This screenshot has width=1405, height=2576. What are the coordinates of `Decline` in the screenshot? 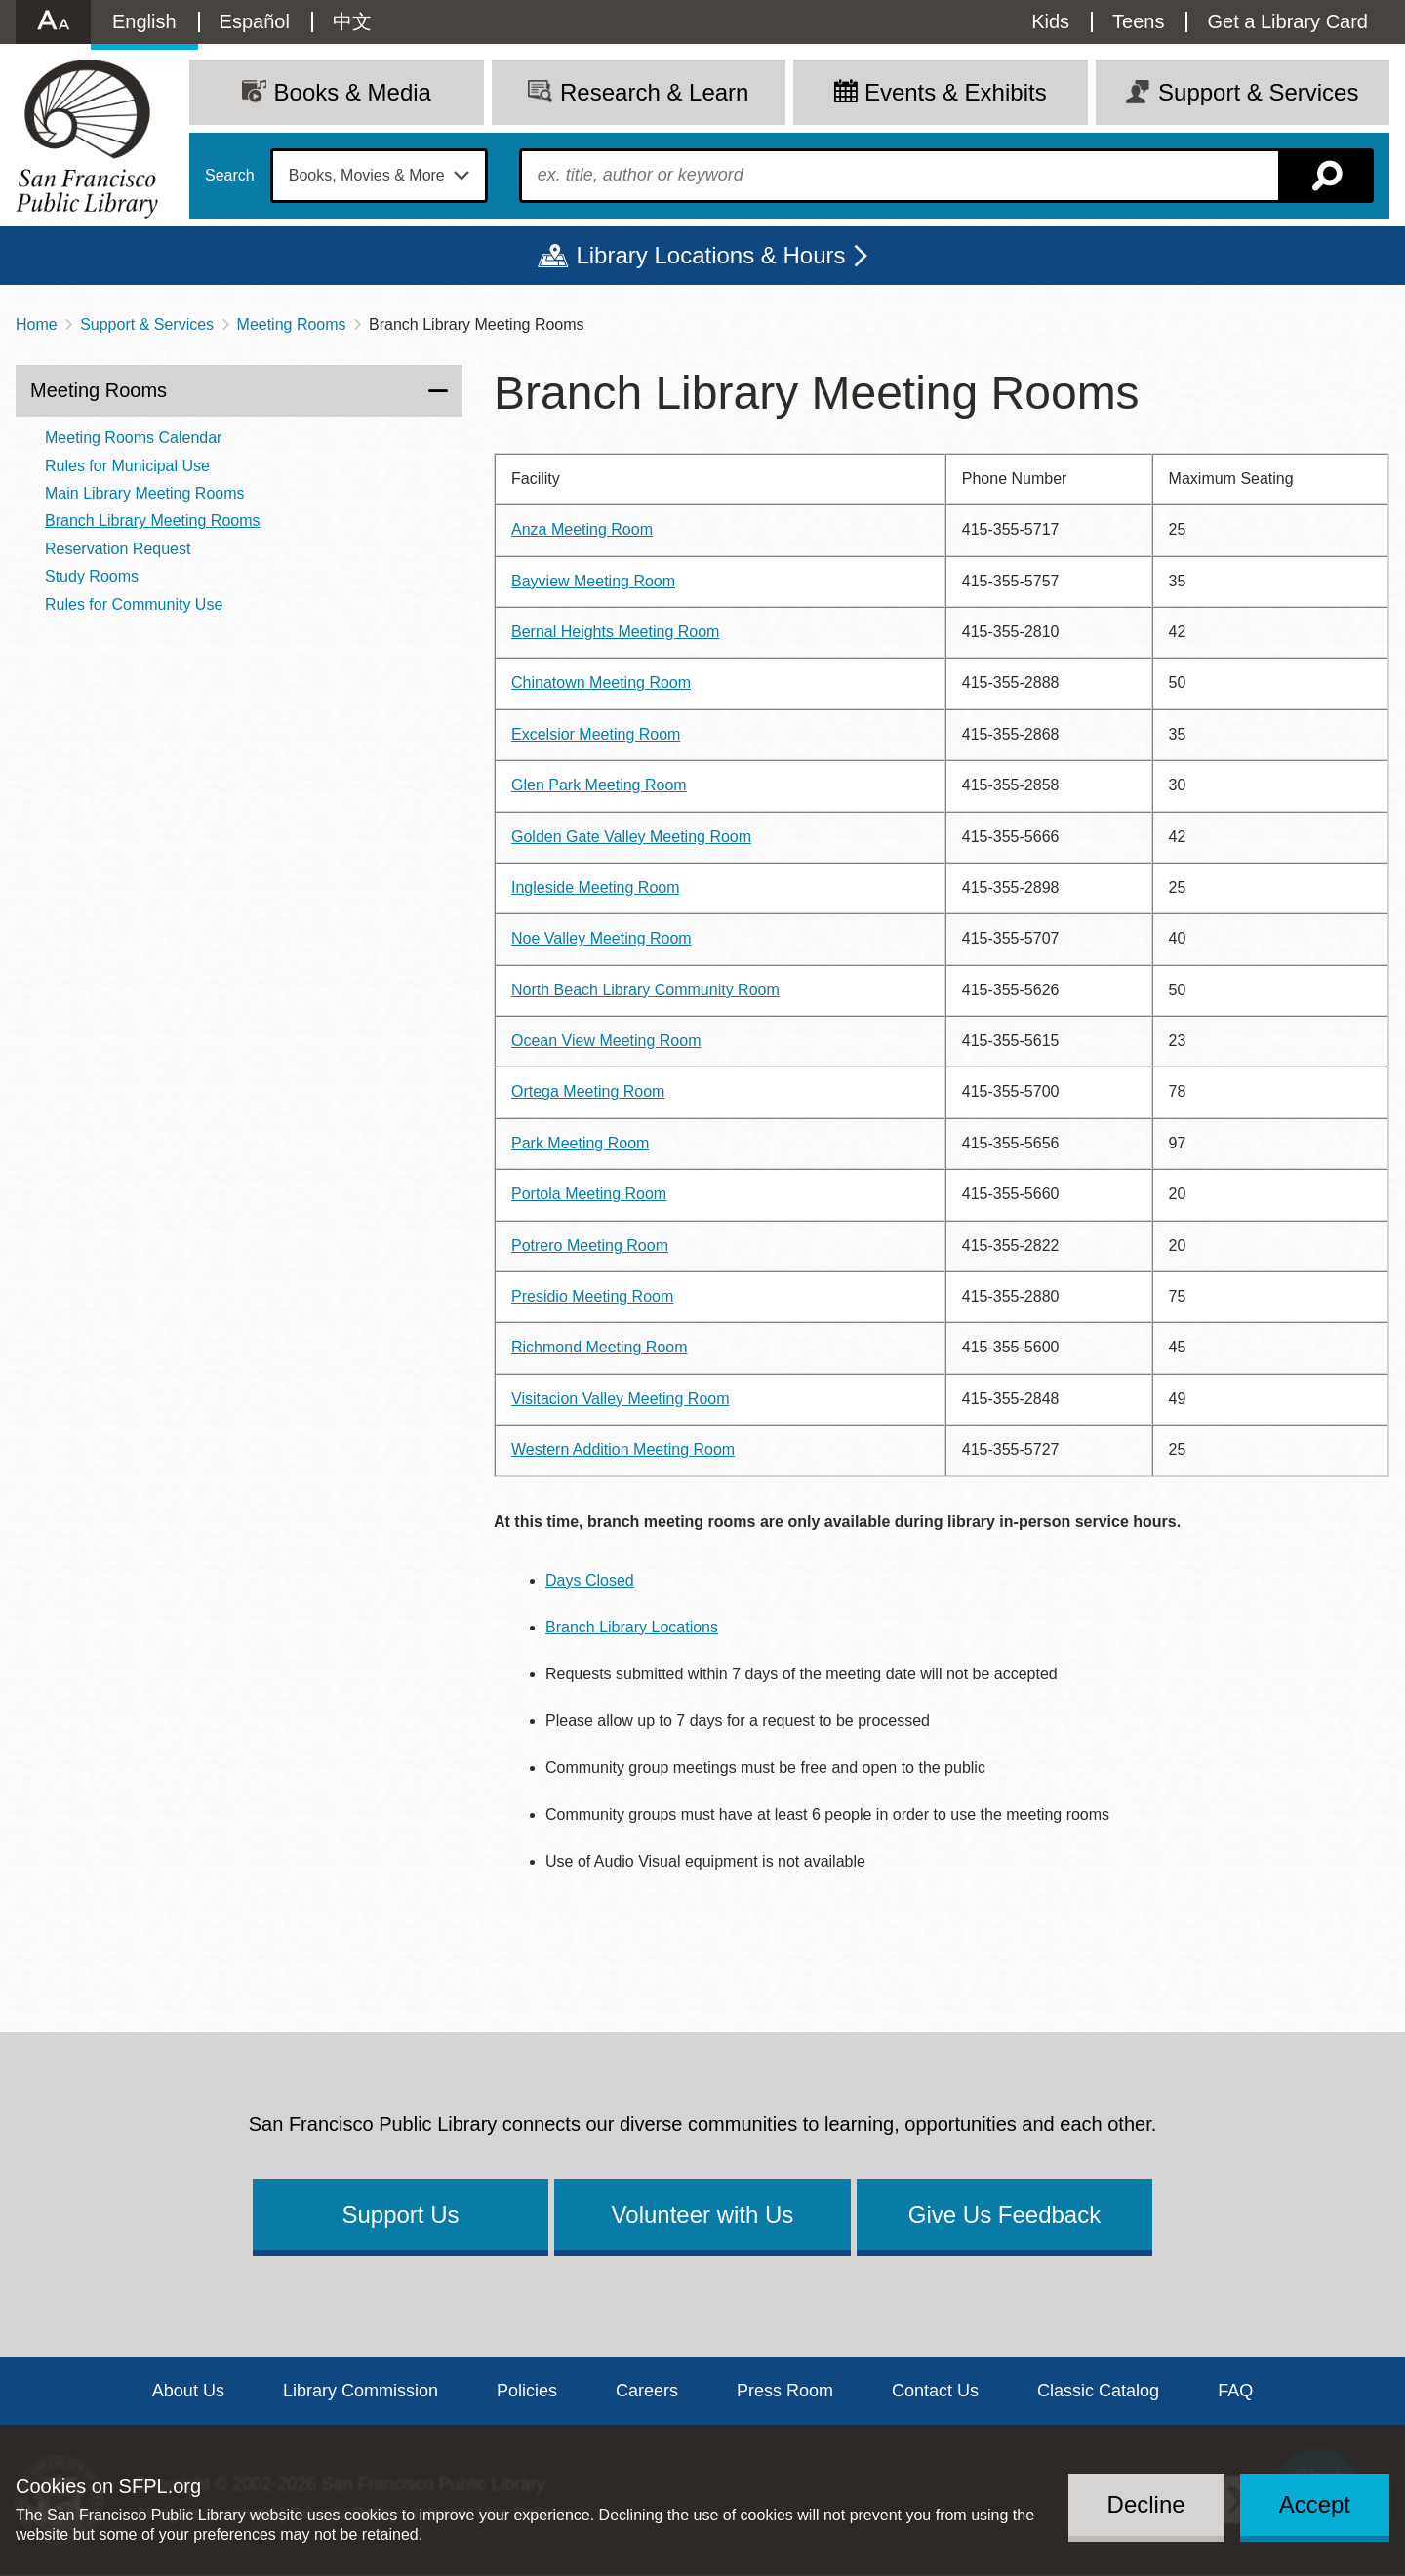 It's located at (1146, 2504).